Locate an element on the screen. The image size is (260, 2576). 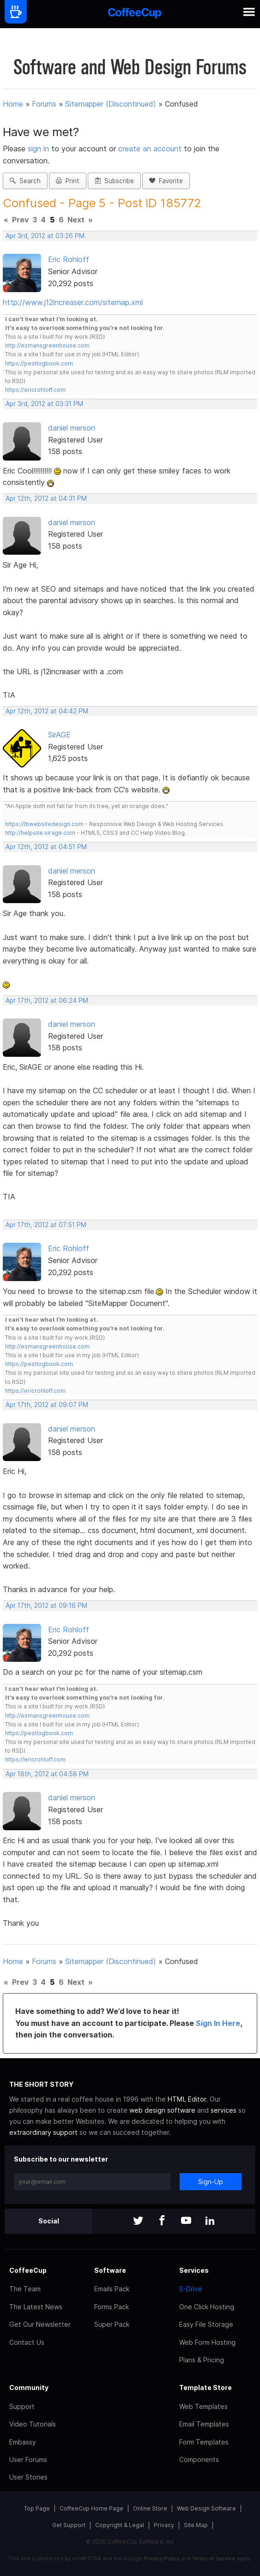
Web Templates is located at coordinates (203, 2406).